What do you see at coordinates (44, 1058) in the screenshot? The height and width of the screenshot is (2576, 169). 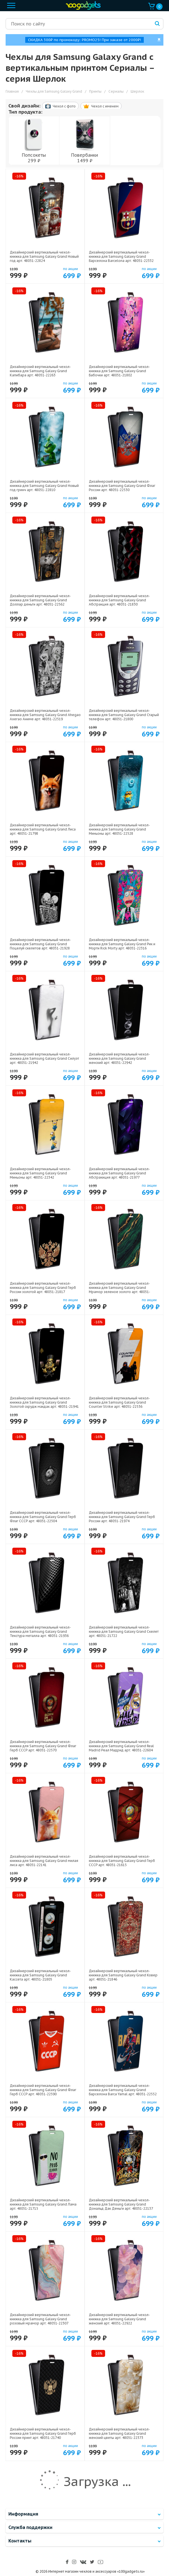 I see `Дизайнерский вертикальный чехол-книжка для Samsung Galaxy Grand Силуэт арт: 48051-21942` at bounding box center [44, 1058].